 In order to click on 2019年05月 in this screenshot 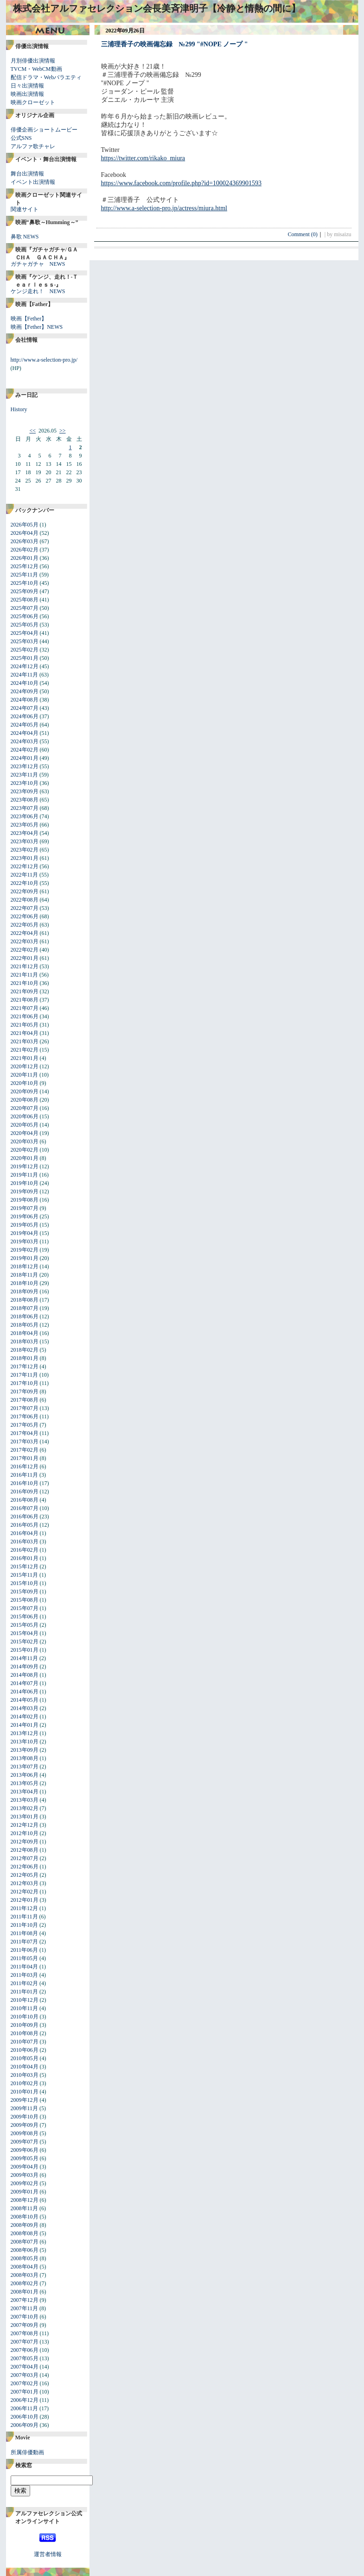, I will do `click(24, 1225)`.